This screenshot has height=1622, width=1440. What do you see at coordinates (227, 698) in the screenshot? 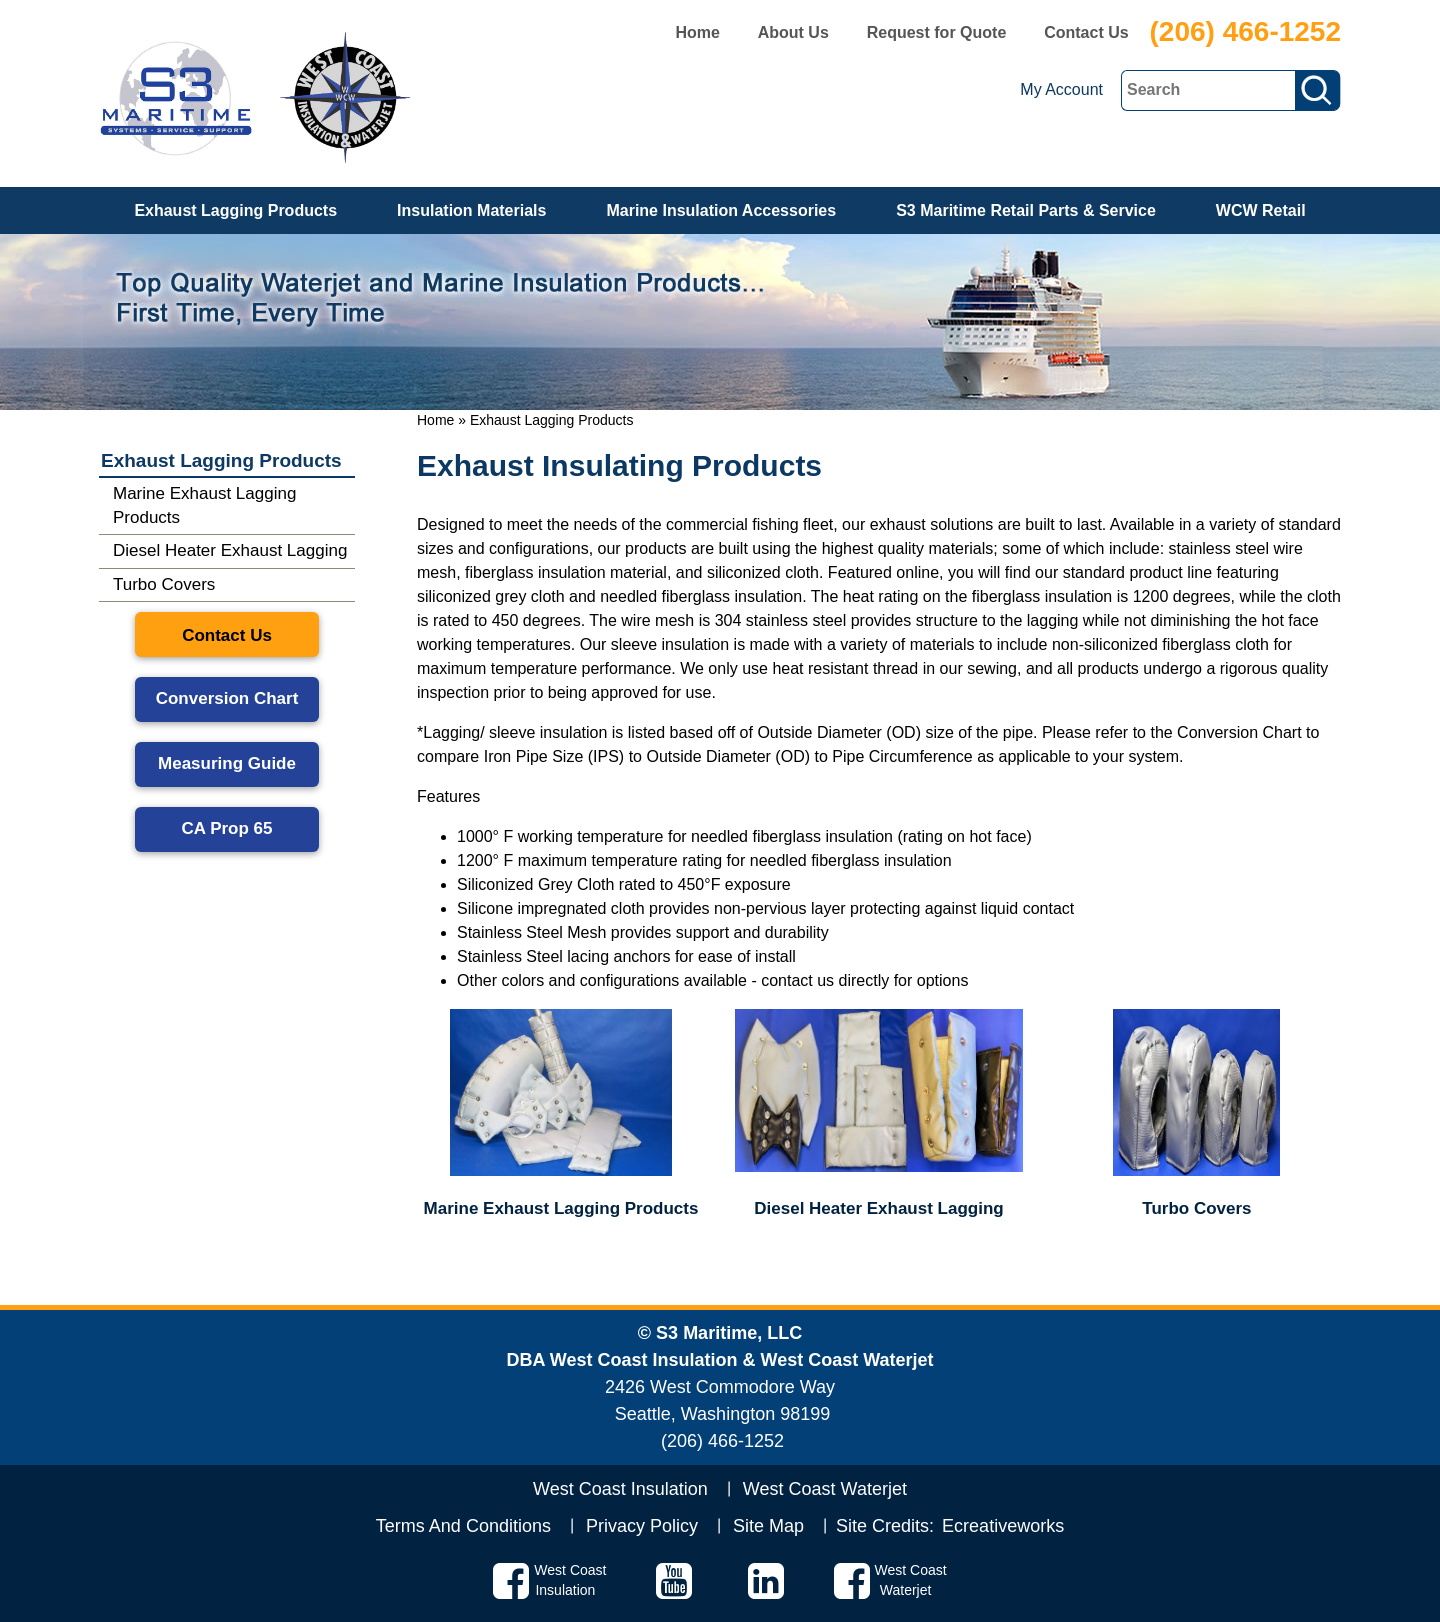
I see `Conversion Chart` at bounding box center [227, 698].